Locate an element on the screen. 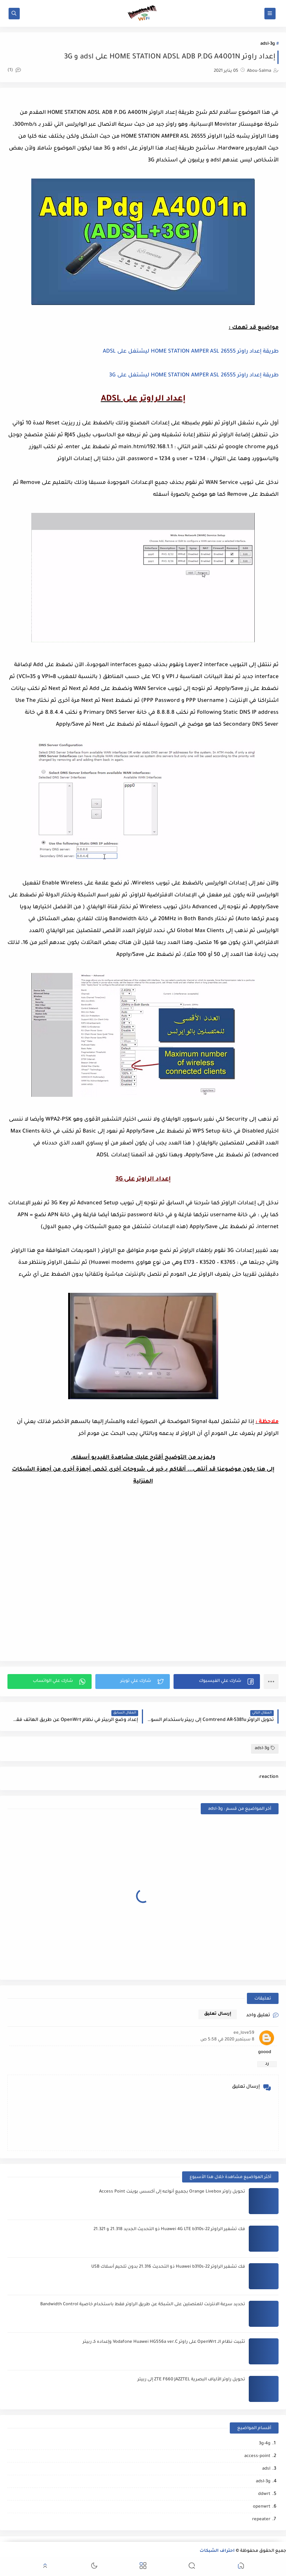 Image resolution: width=286 pixels, height=2576 pixels. (1) is located at coordinates (14, 70).